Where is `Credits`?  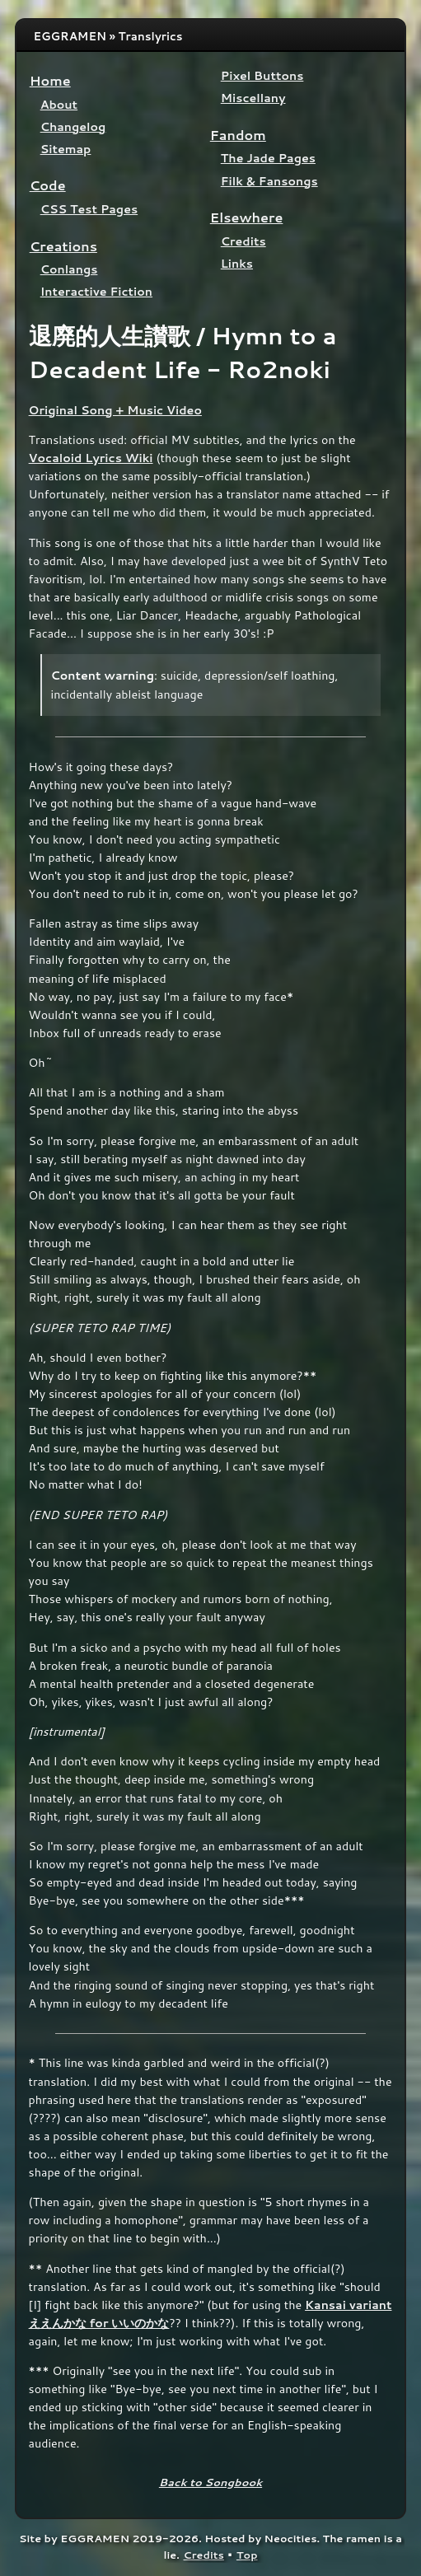 Credits is located at coordinates (243, 241).